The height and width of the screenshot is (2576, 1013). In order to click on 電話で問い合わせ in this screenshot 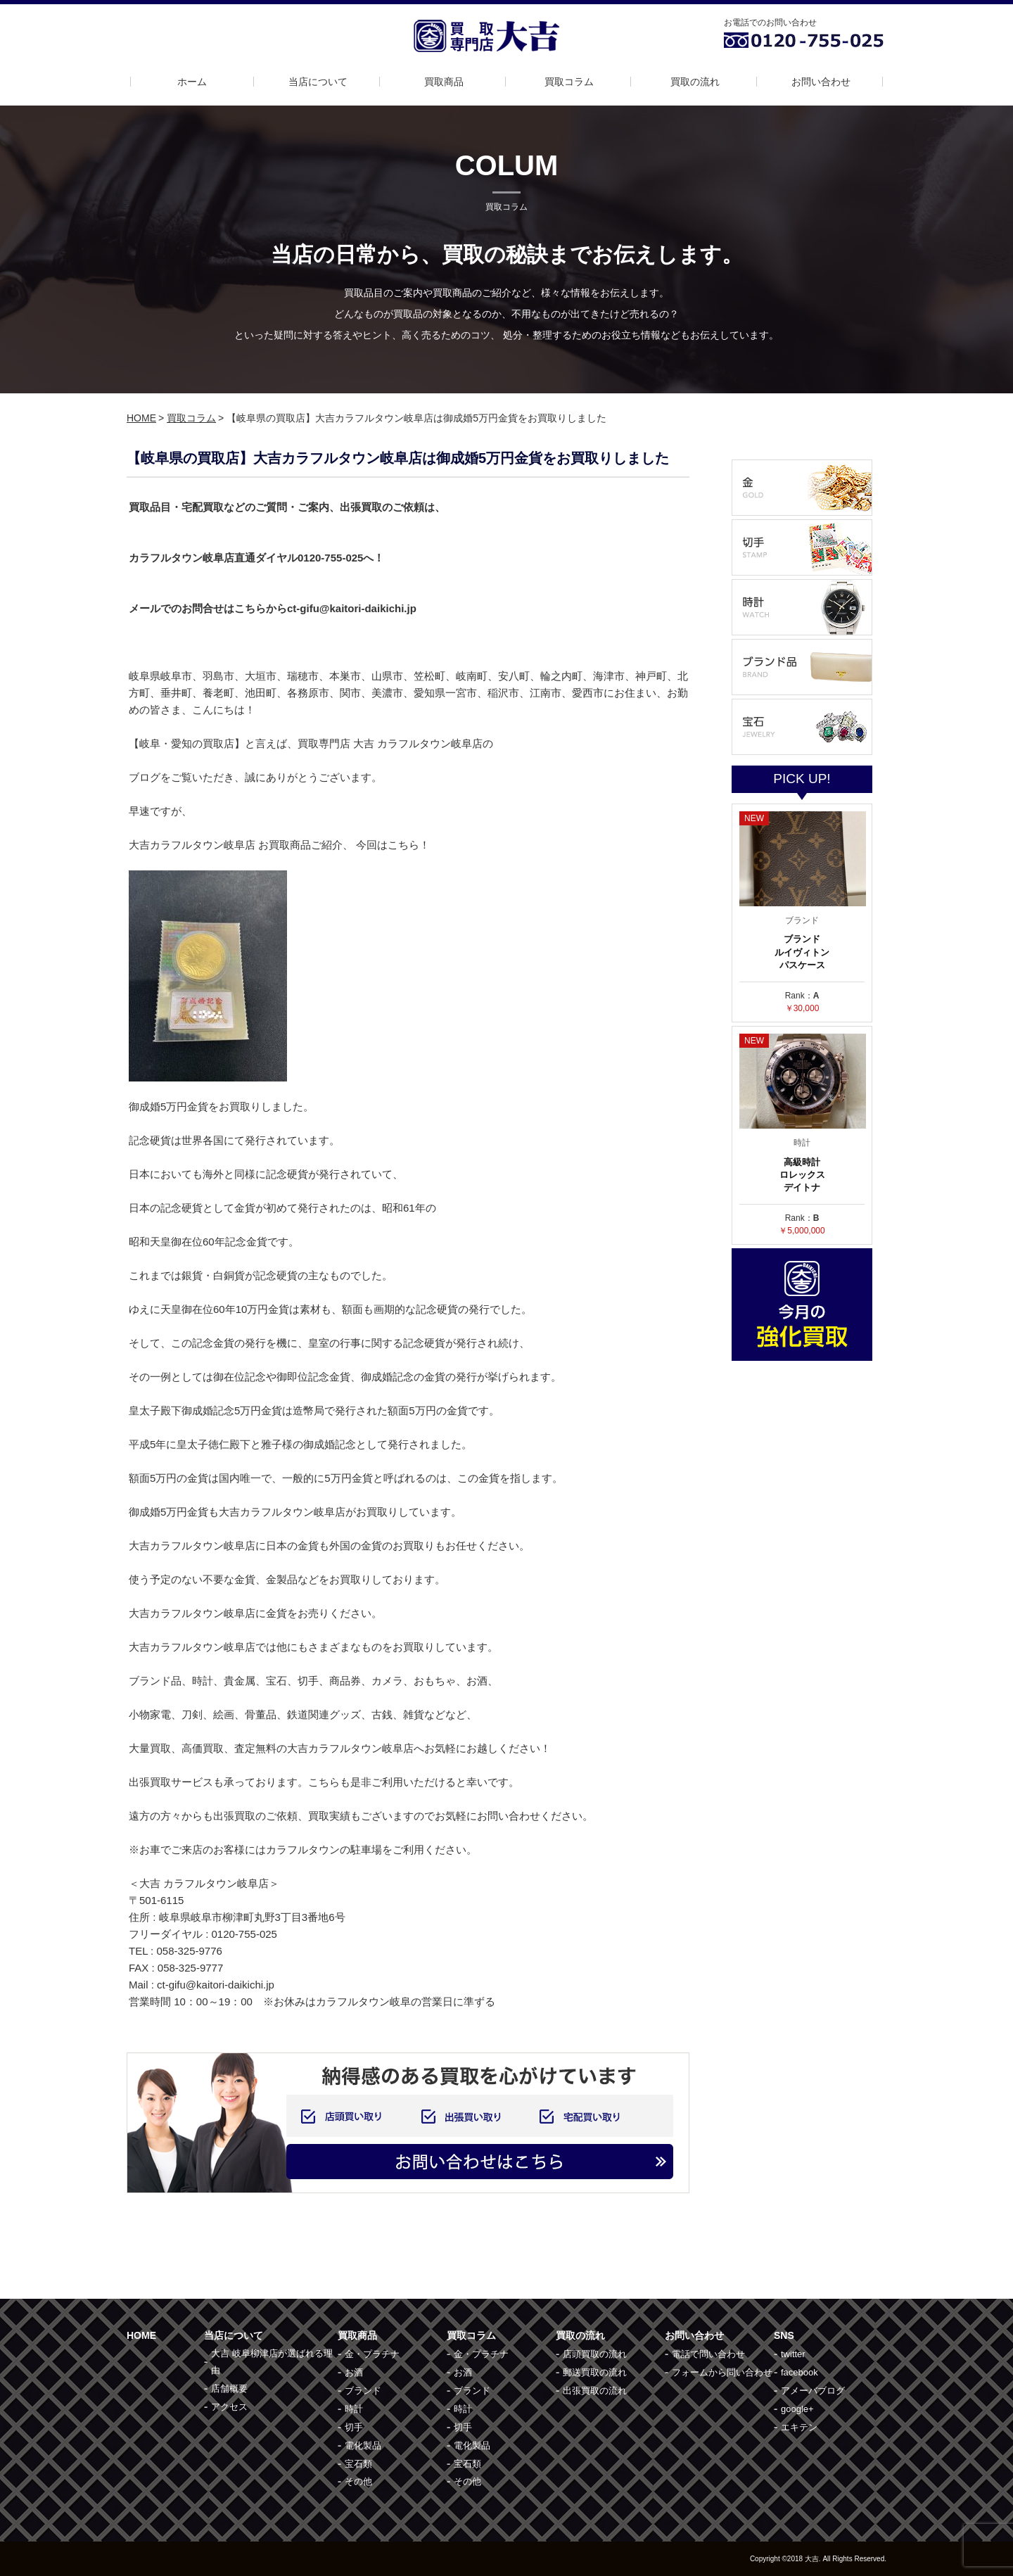, I will do `click(708, 2354)`.